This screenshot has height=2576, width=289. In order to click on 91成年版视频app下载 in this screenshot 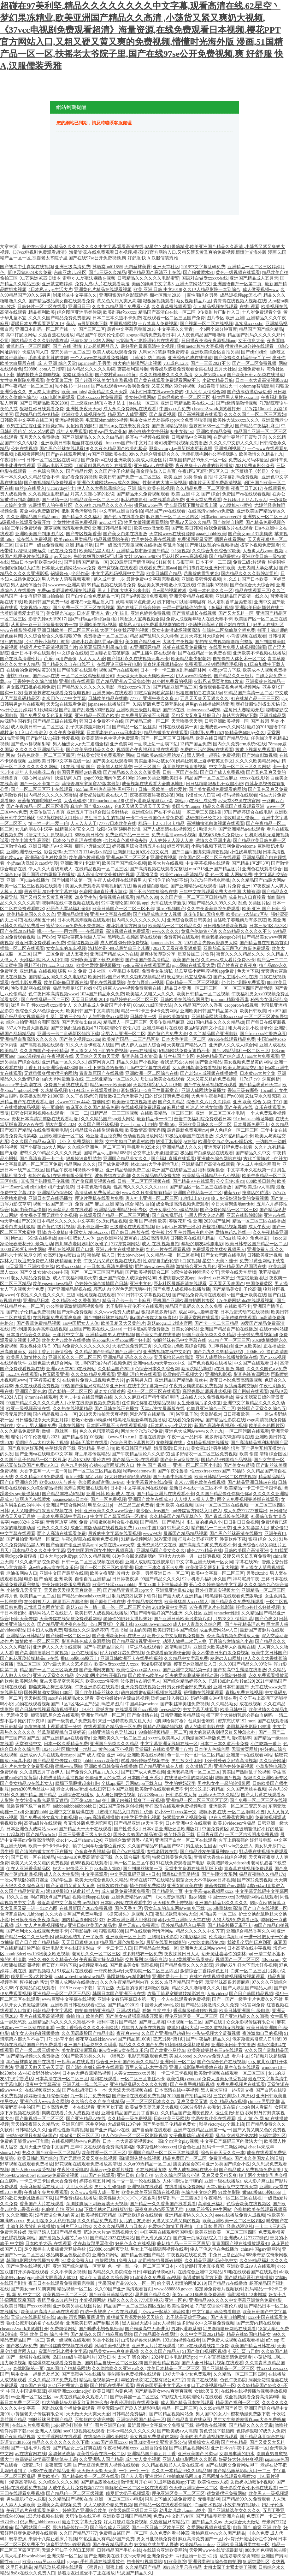, I will do `click(174, 2482)`.